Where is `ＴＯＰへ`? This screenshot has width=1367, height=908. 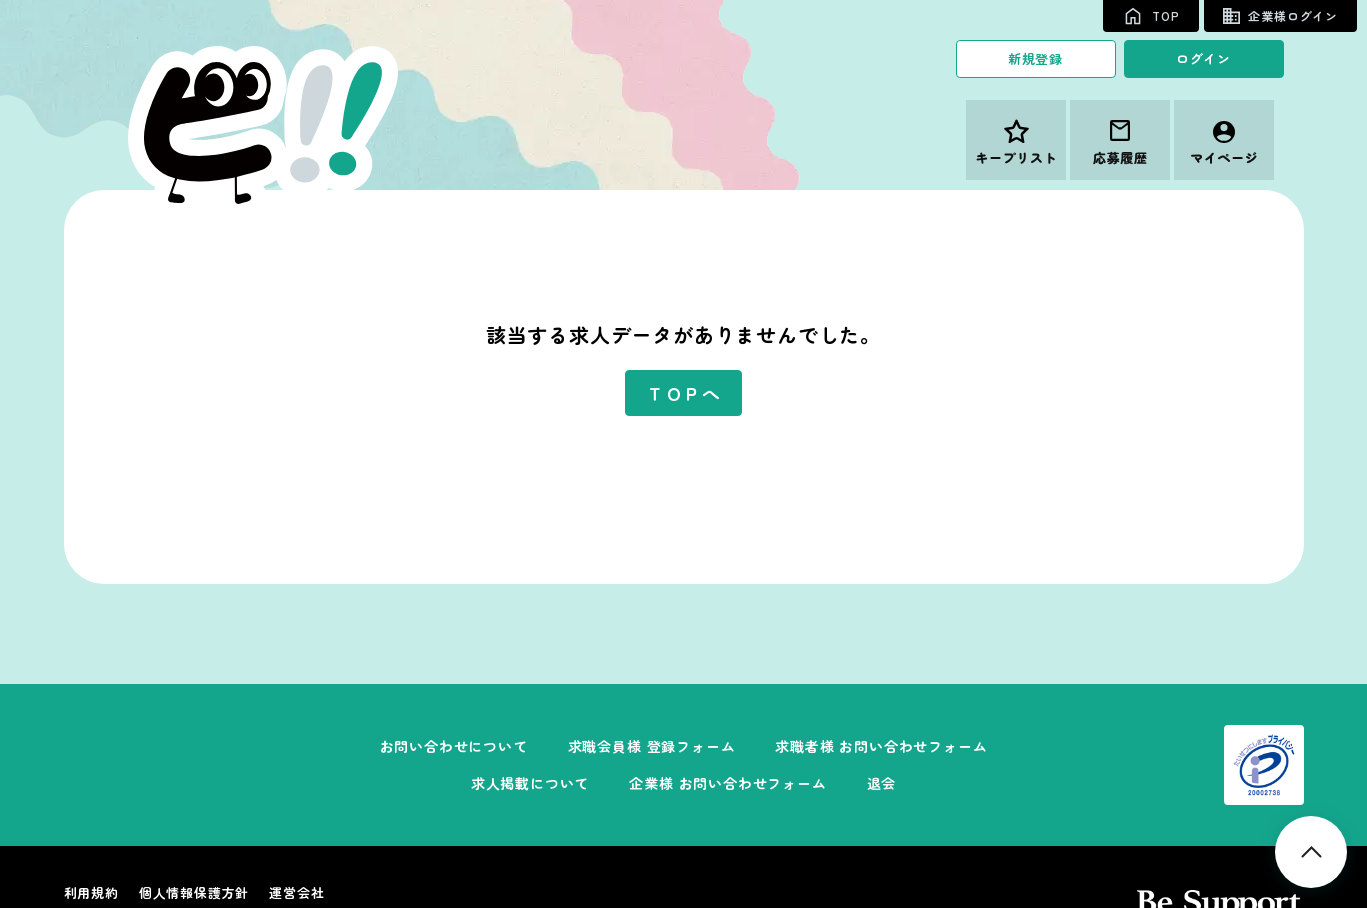 ＴＯＰへ is located at coordinates (683, 393).